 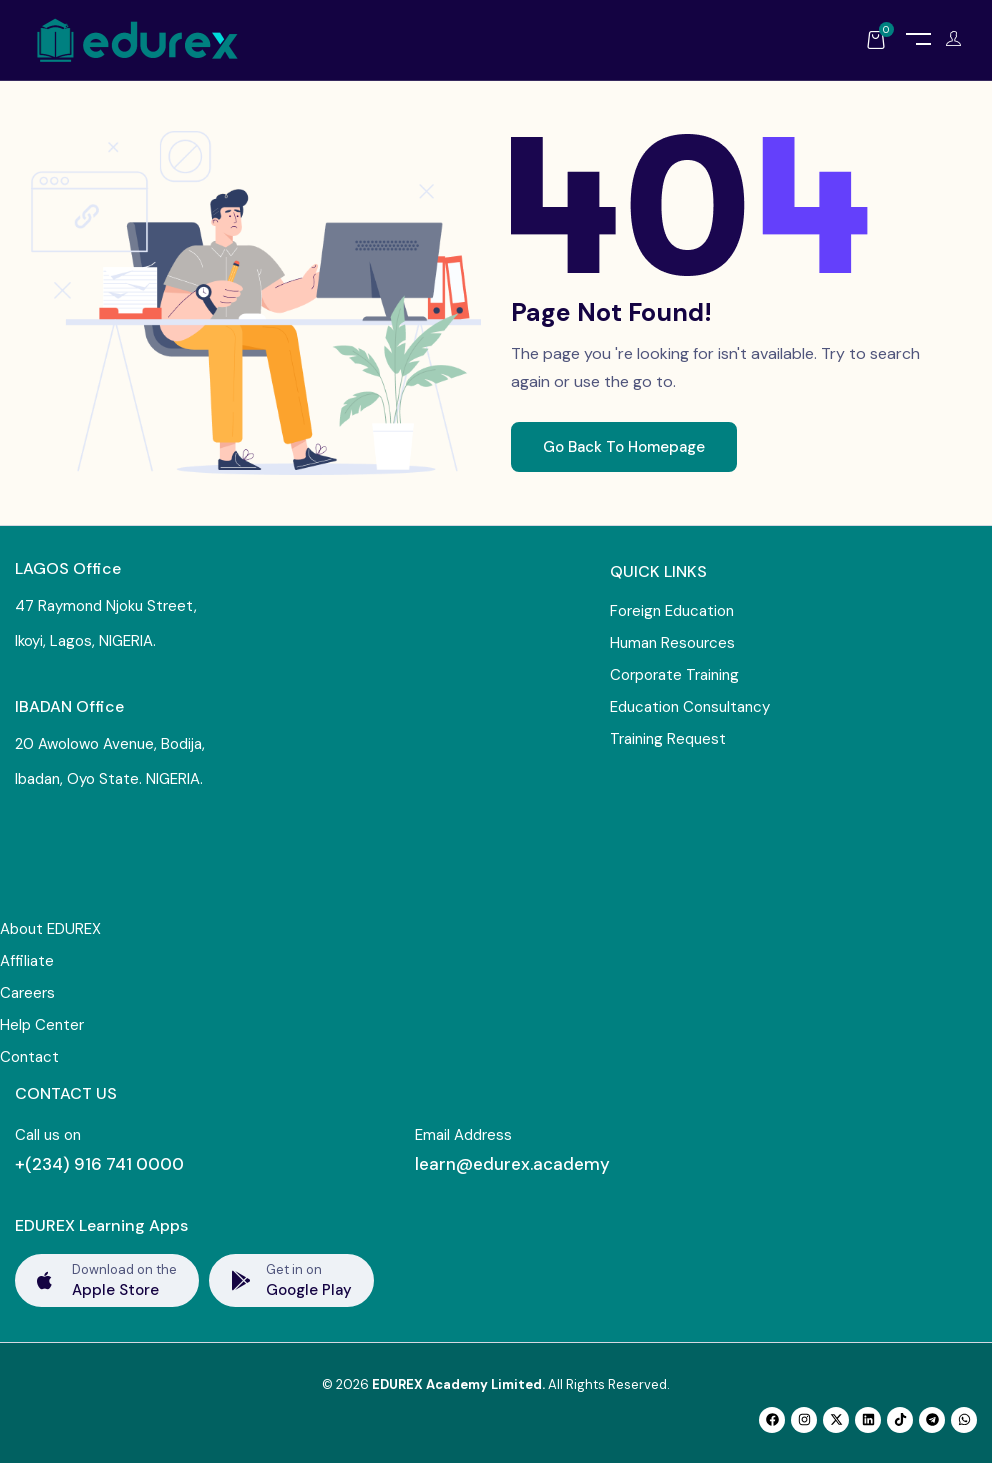 What do you see at coordinates (674, 675) in the screenshot?
I see `Corporate Training` at bounding box center [674, 675].